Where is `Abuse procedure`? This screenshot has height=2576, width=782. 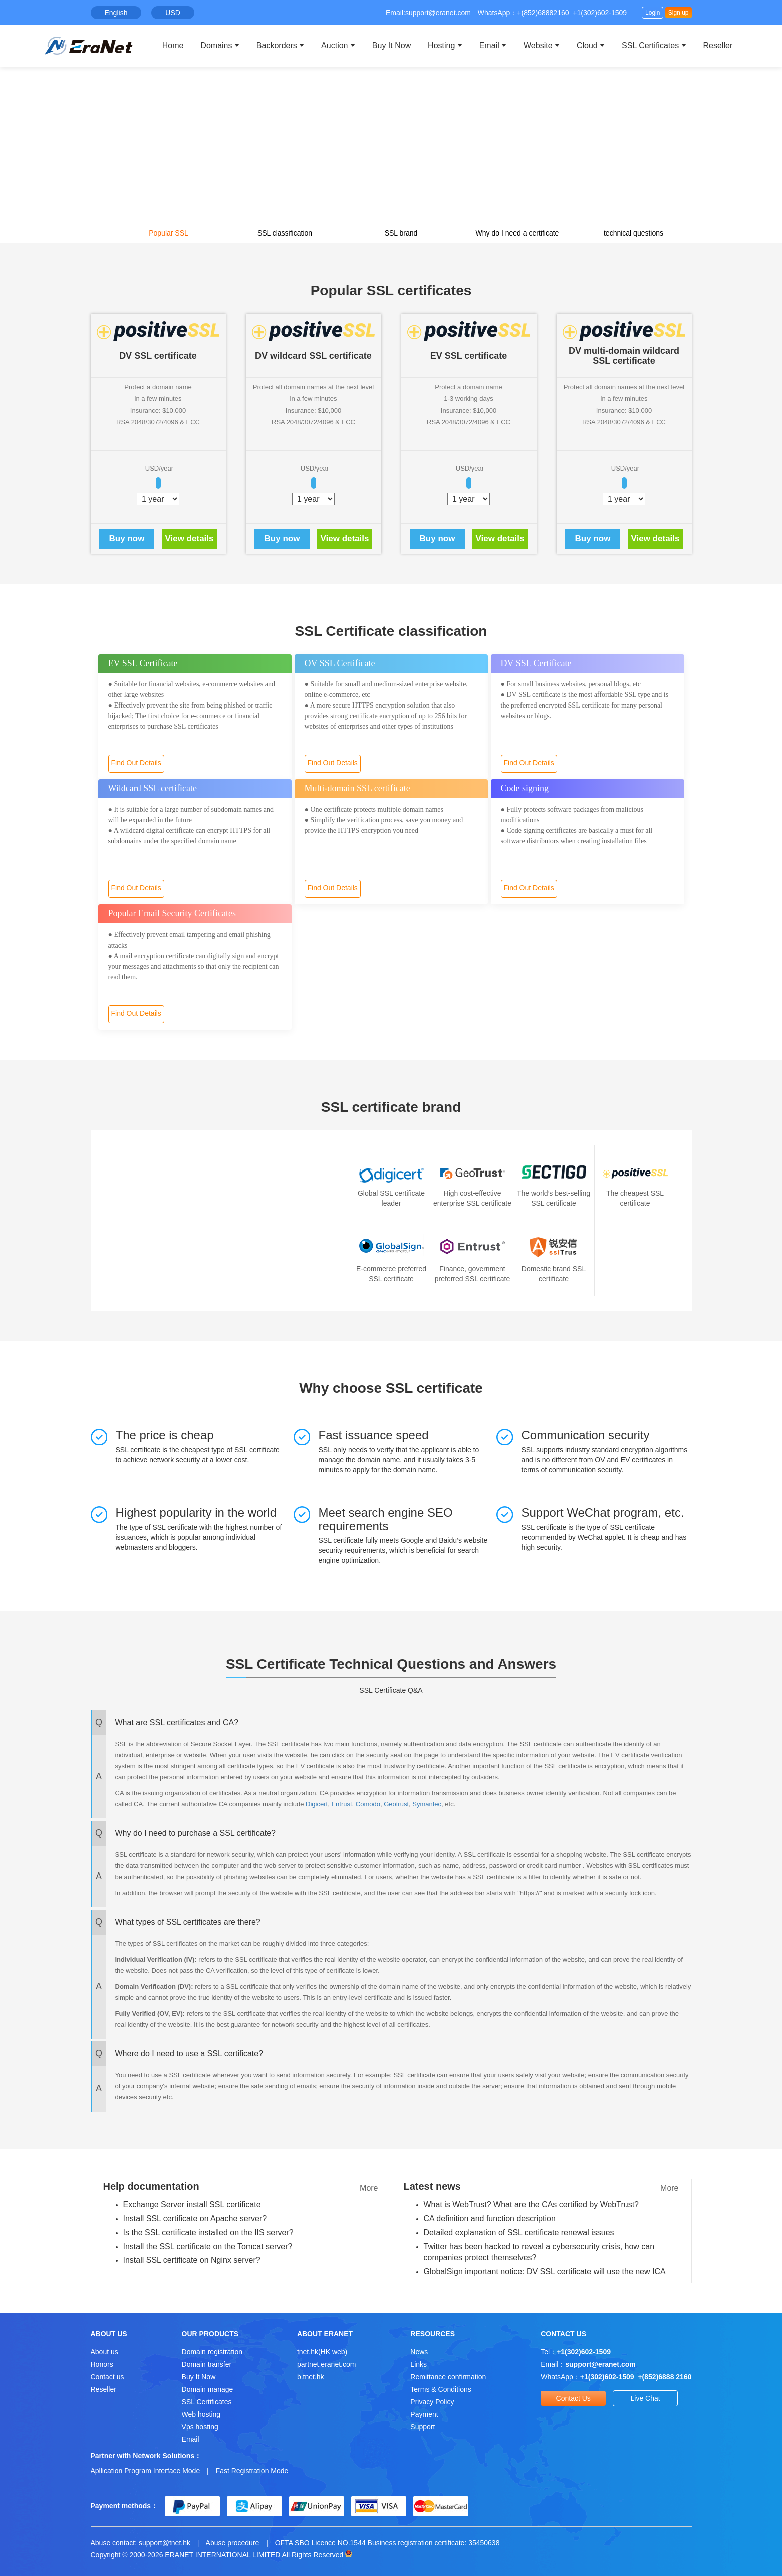 Abuse procedure is located at coordinates (232, 2543).